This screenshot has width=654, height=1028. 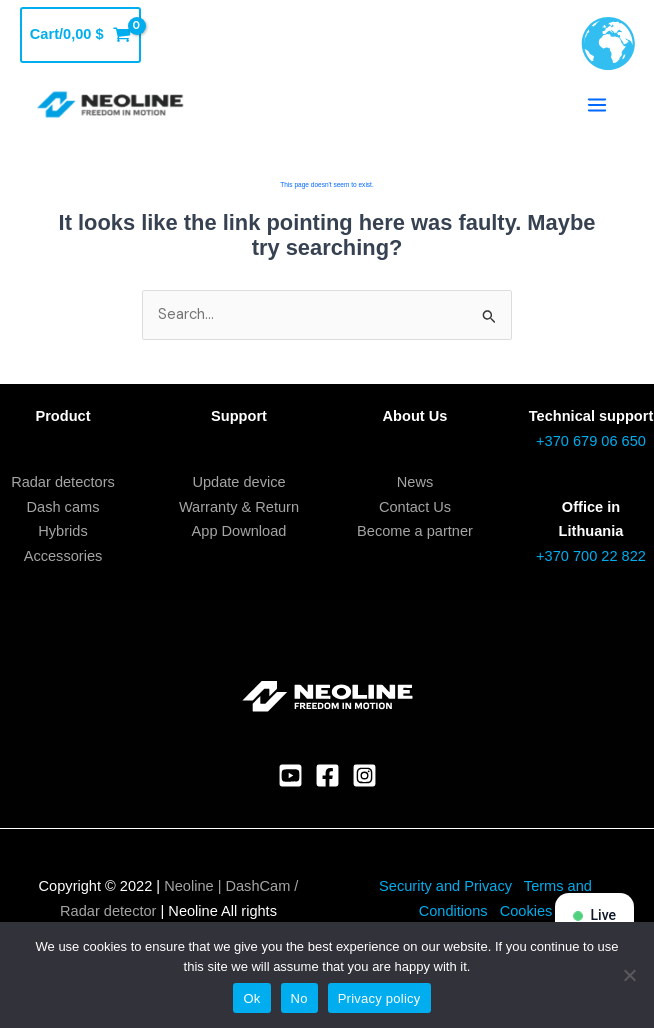 What do you see at coordinates (239, 531) in the screenshot?
I see `App Download` at bounding box center [239, 531].